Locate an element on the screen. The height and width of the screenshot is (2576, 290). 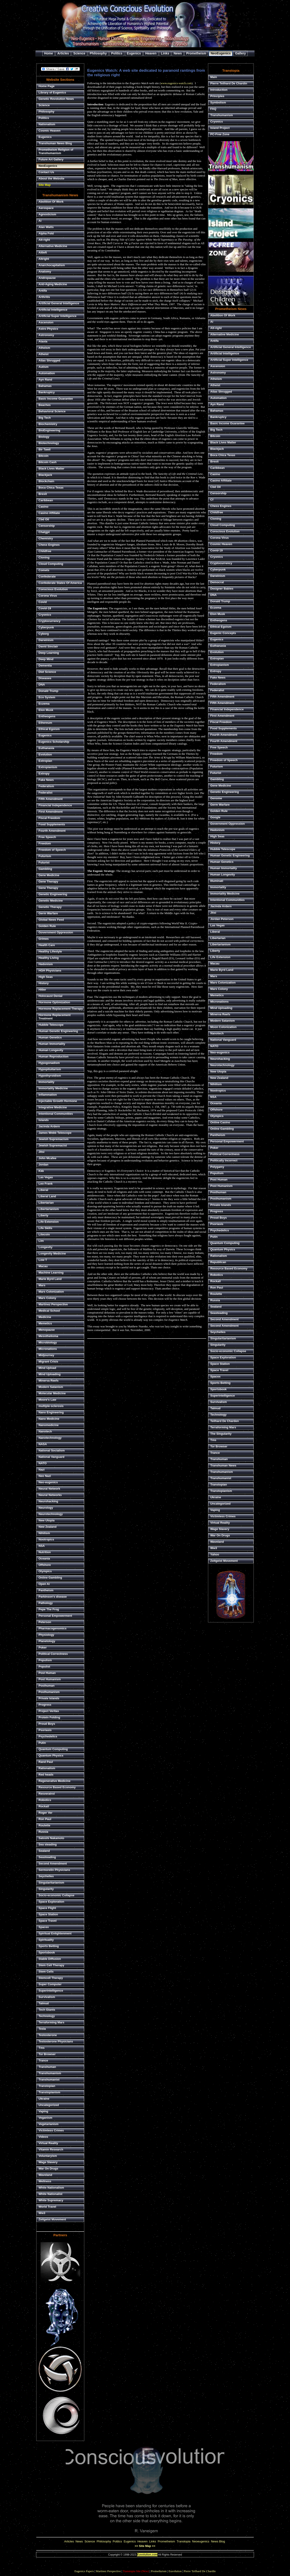
Genetic Revolution News is located at coordinates (56, 99).